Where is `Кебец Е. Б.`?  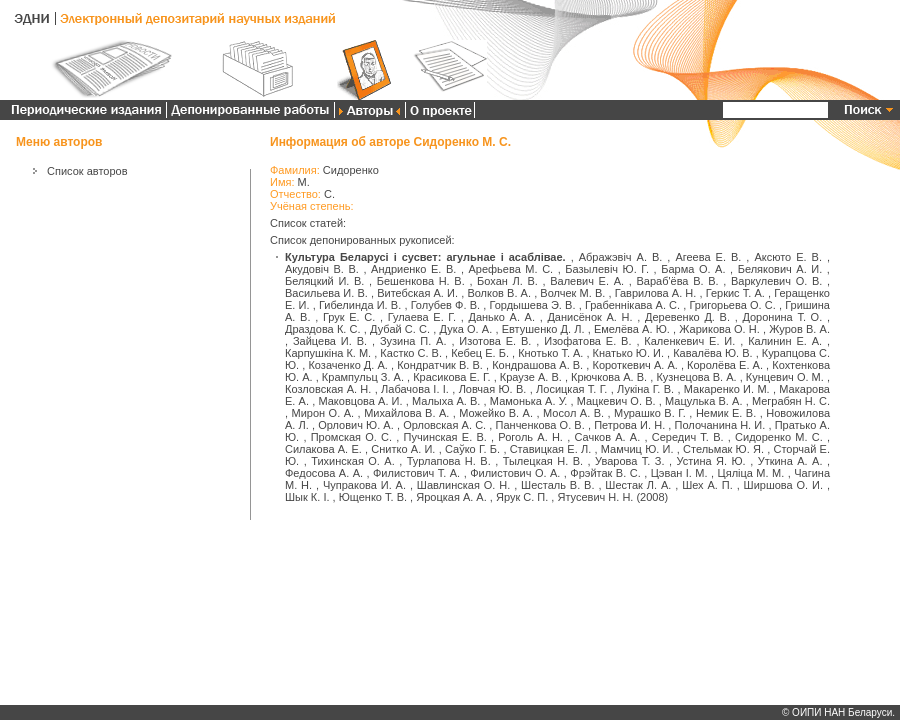 Кебец Е. Б. is located at coordinates (480, 353).